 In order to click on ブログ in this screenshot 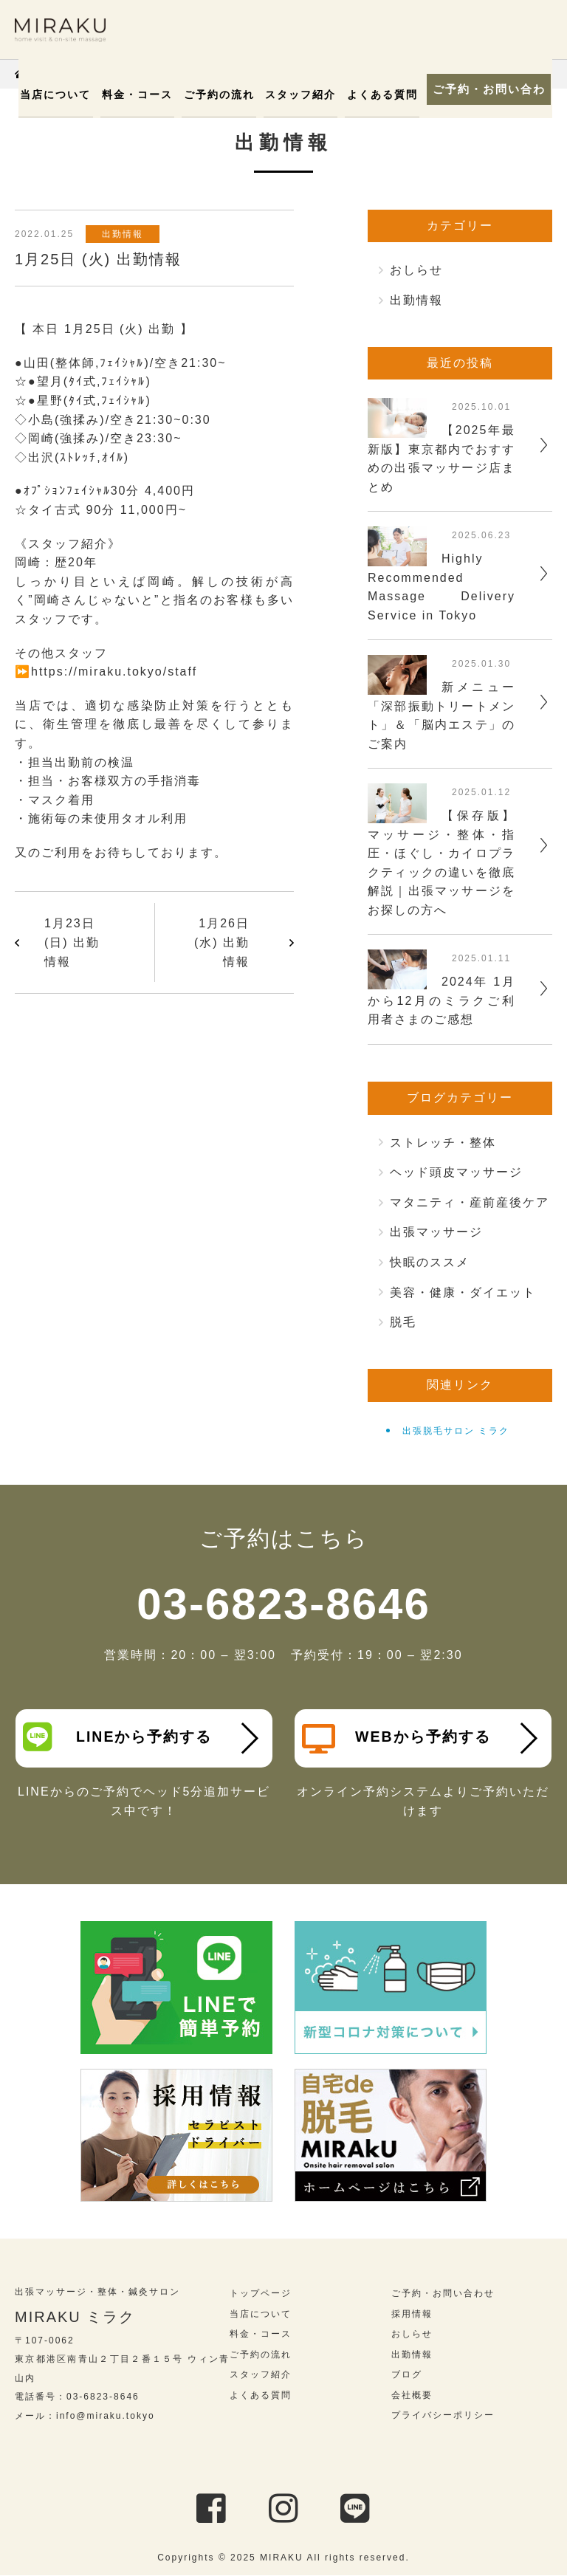, I will do `click(406, 2376)`.